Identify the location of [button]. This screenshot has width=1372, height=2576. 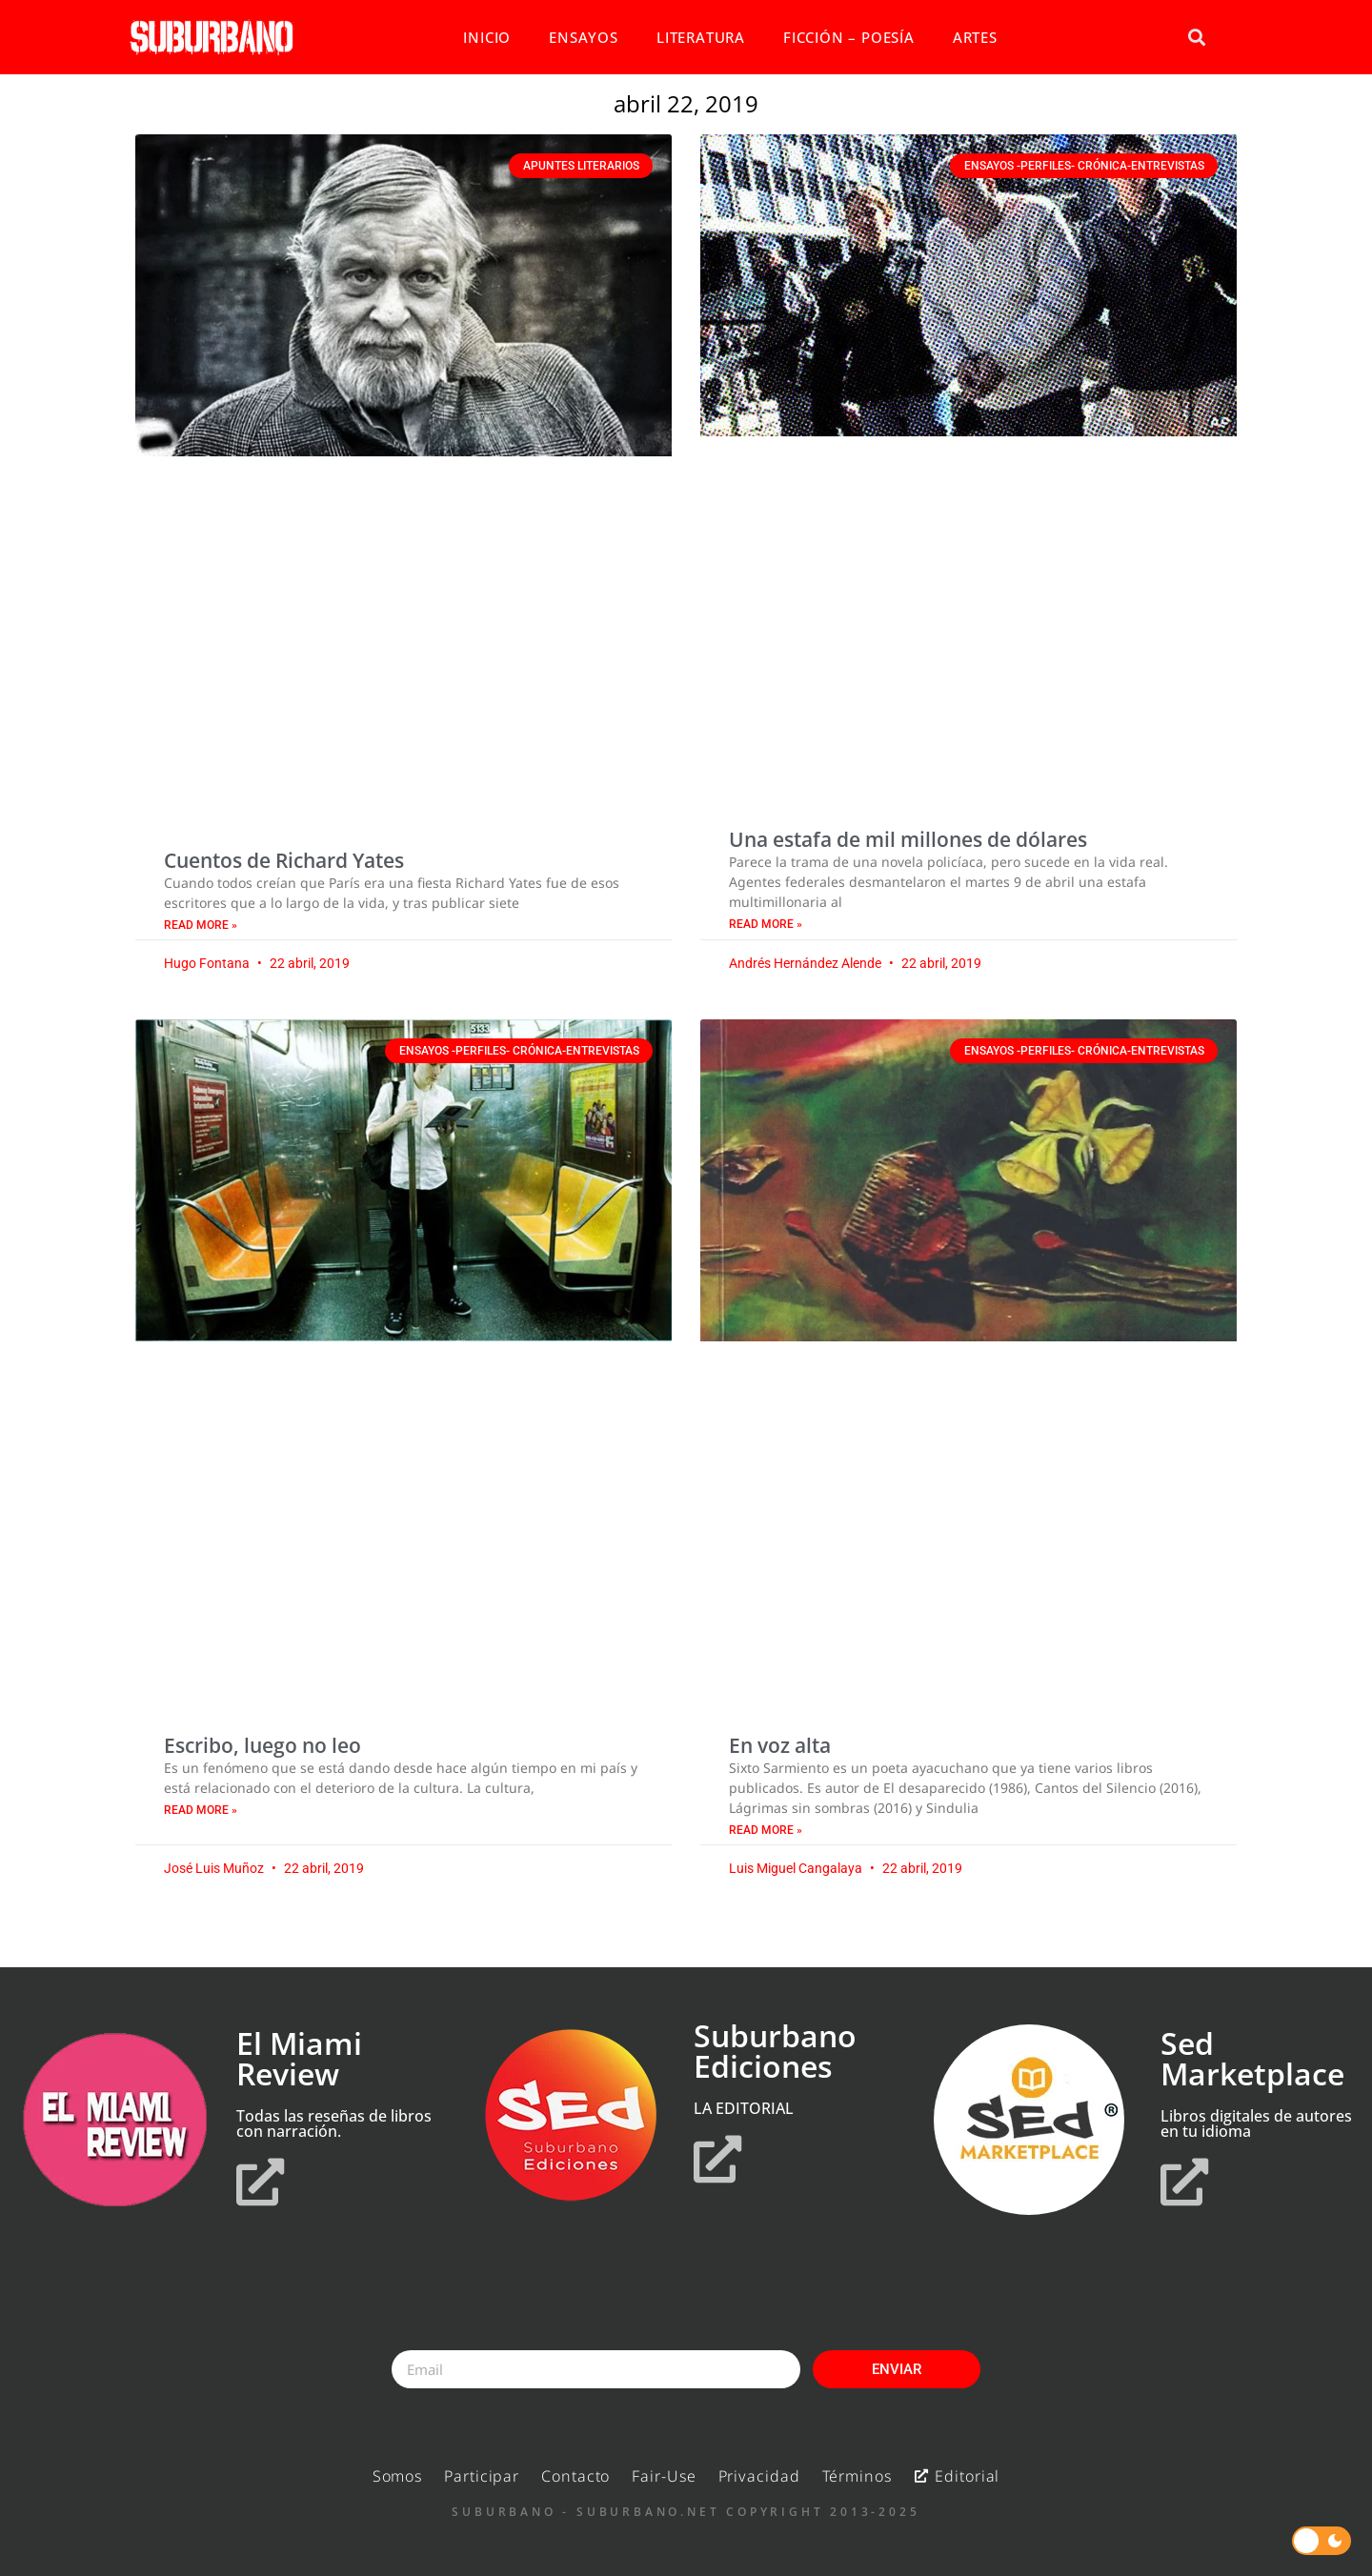
(1196, 37).